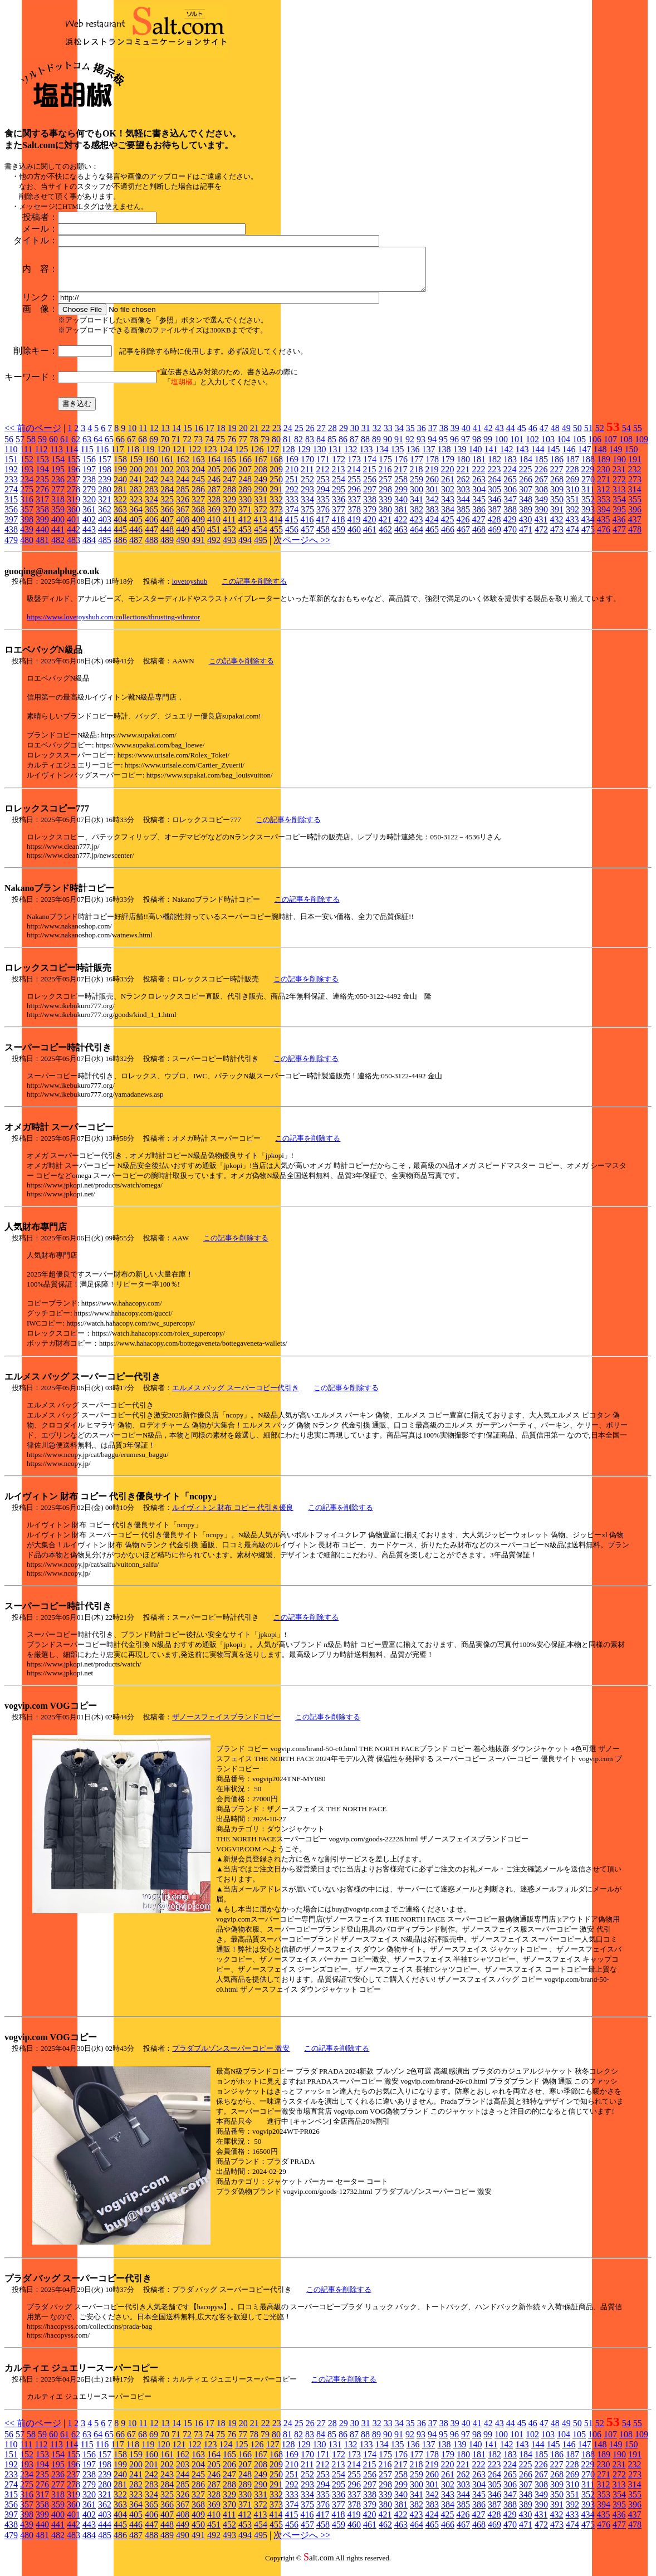  Describe the element at coordinates (214, 548) in the screenshot. I see `492` at that location.